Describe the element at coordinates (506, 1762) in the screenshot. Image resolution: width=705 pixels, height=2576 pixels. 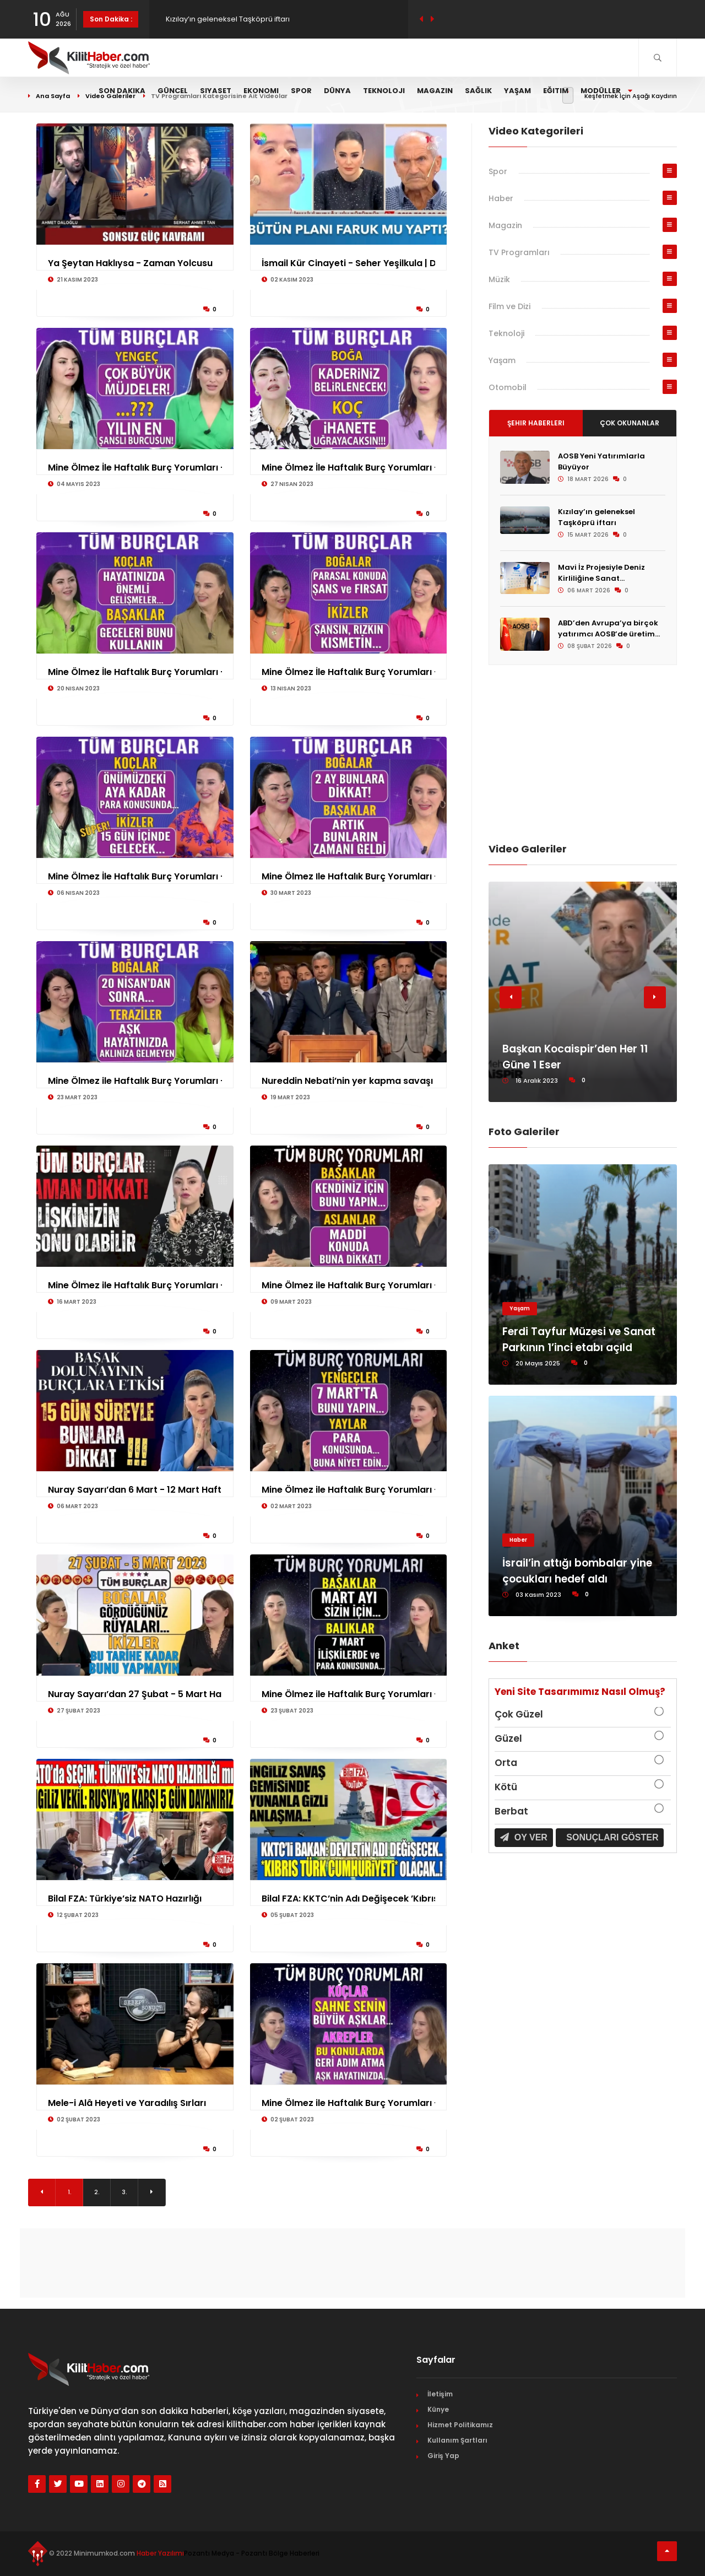
I see `Orta` at that location.